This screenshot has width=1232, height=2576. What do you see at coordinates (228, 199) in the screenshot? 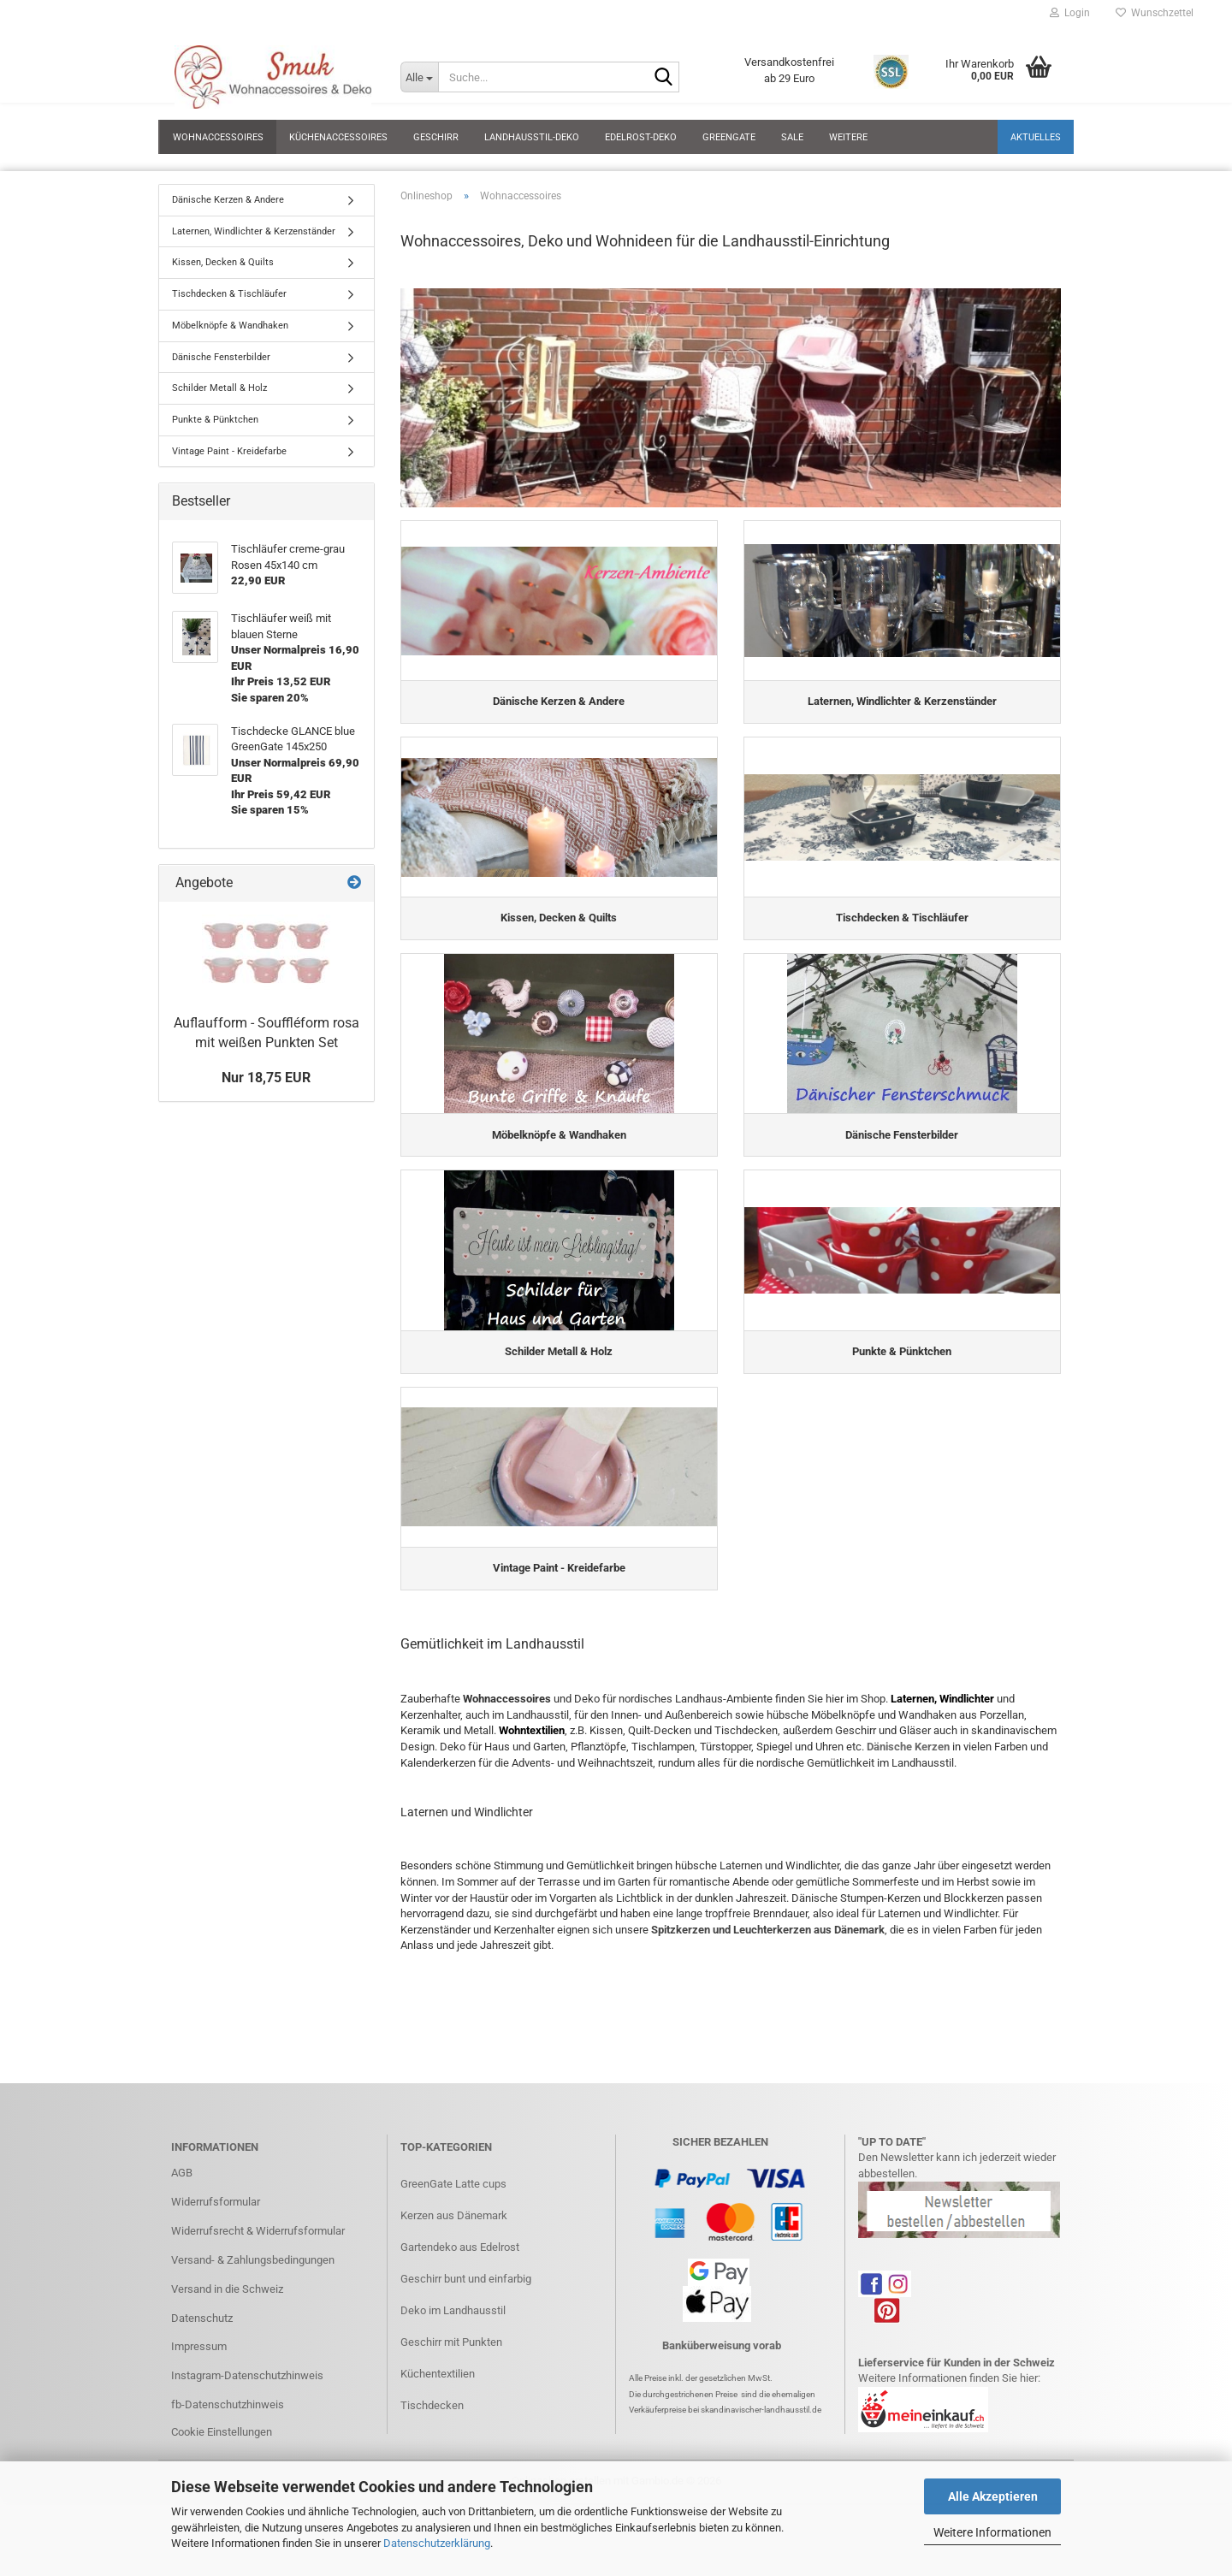
I see `Dänische Kerzen & Andere` at bounding box center [228, 199].